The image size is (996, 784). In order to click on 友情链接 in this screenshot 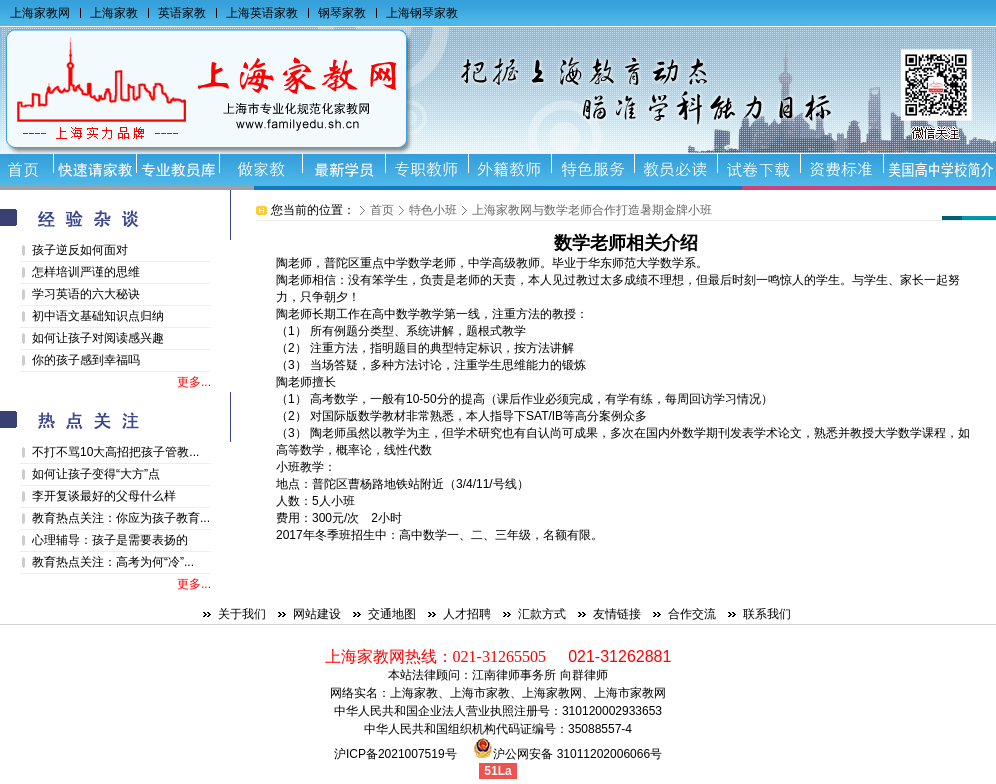, I will do `click(617, 614)`.